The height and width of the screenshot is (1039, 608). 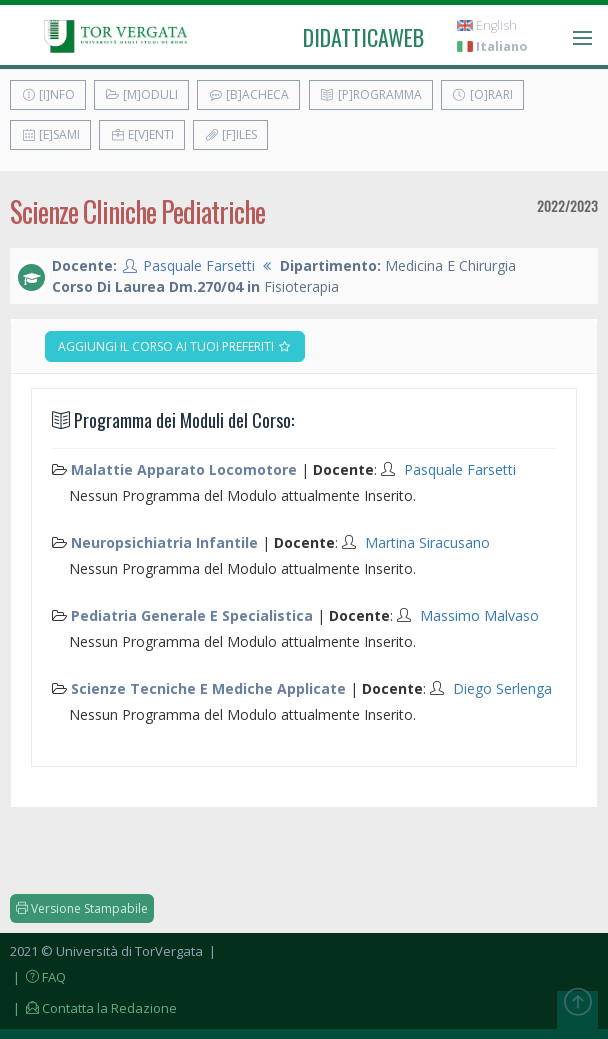 What do you see at coordinates (141, 94) in the screenshot?
I see `[M]oduli` at bounding box center [141, 94].